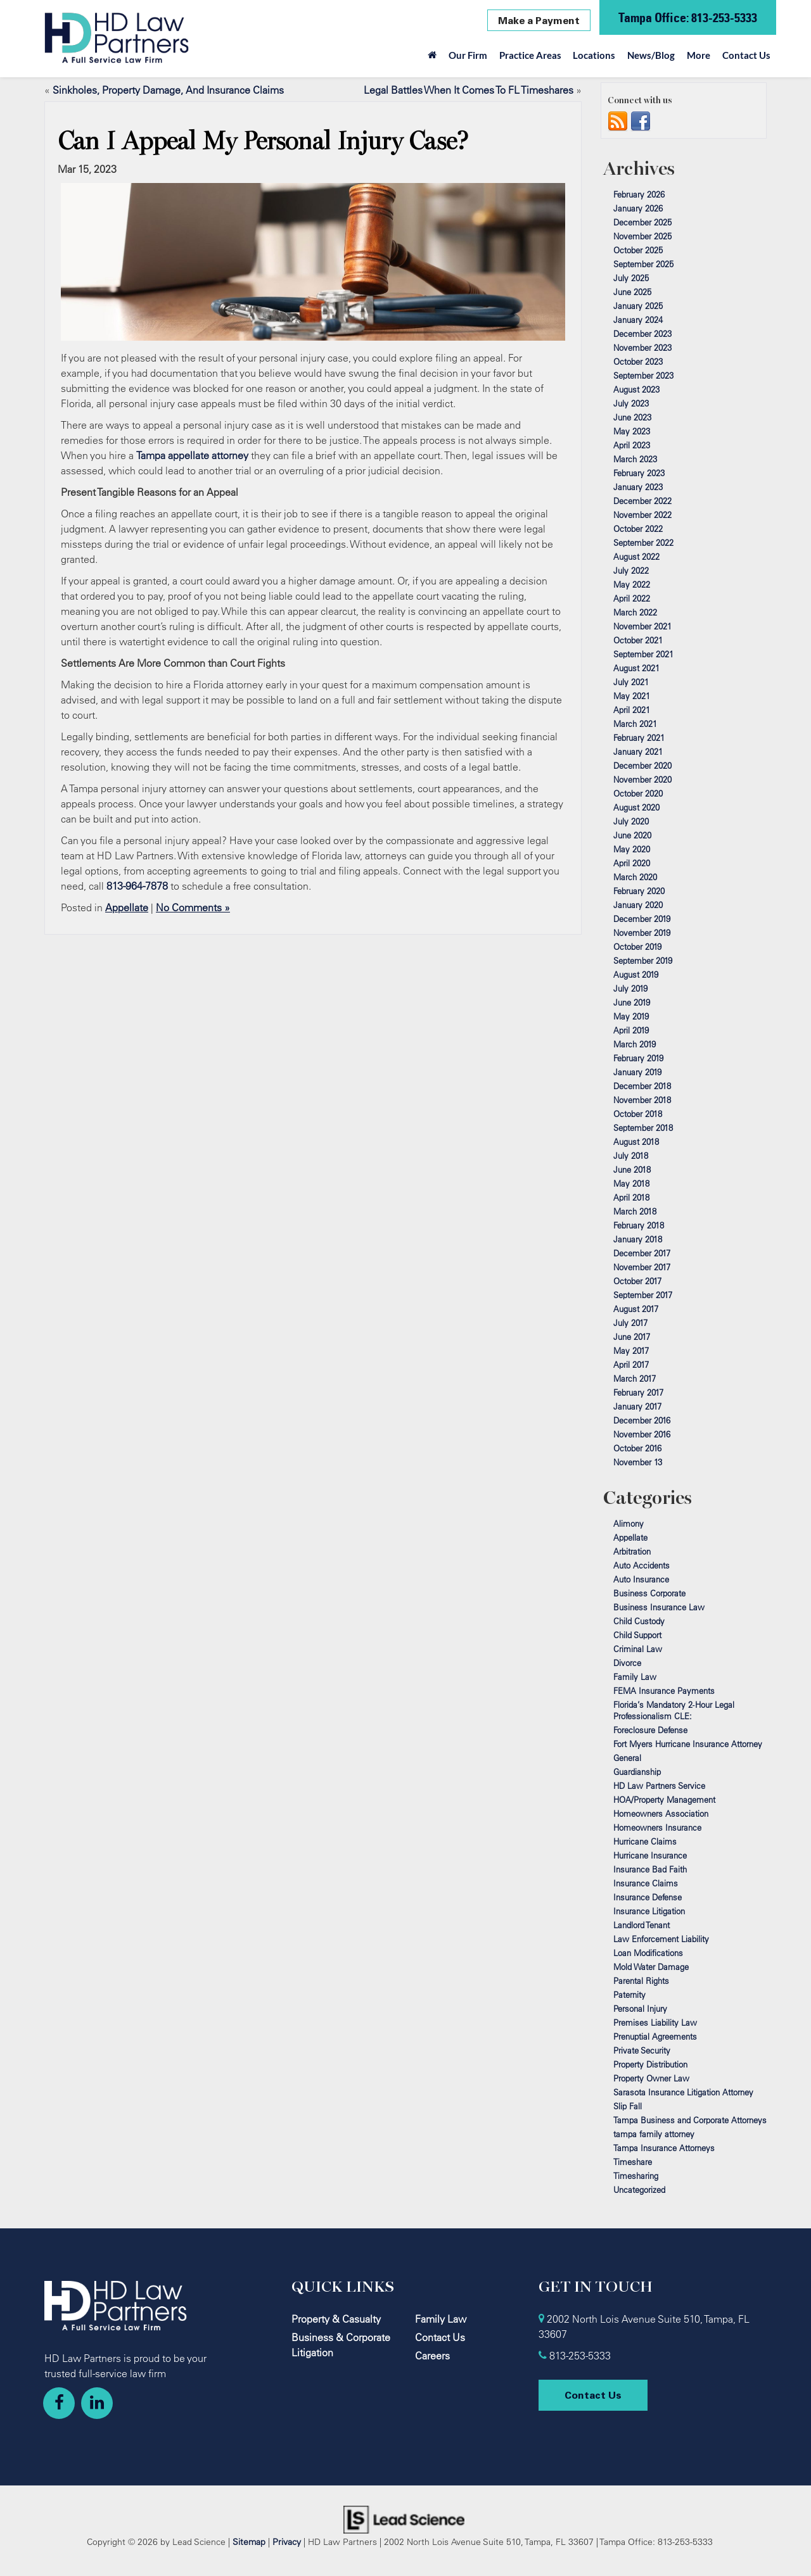 Image resolution: width=811 pixels, height=2576 pixels. I want to click on November 2017, so click(641, 1267).